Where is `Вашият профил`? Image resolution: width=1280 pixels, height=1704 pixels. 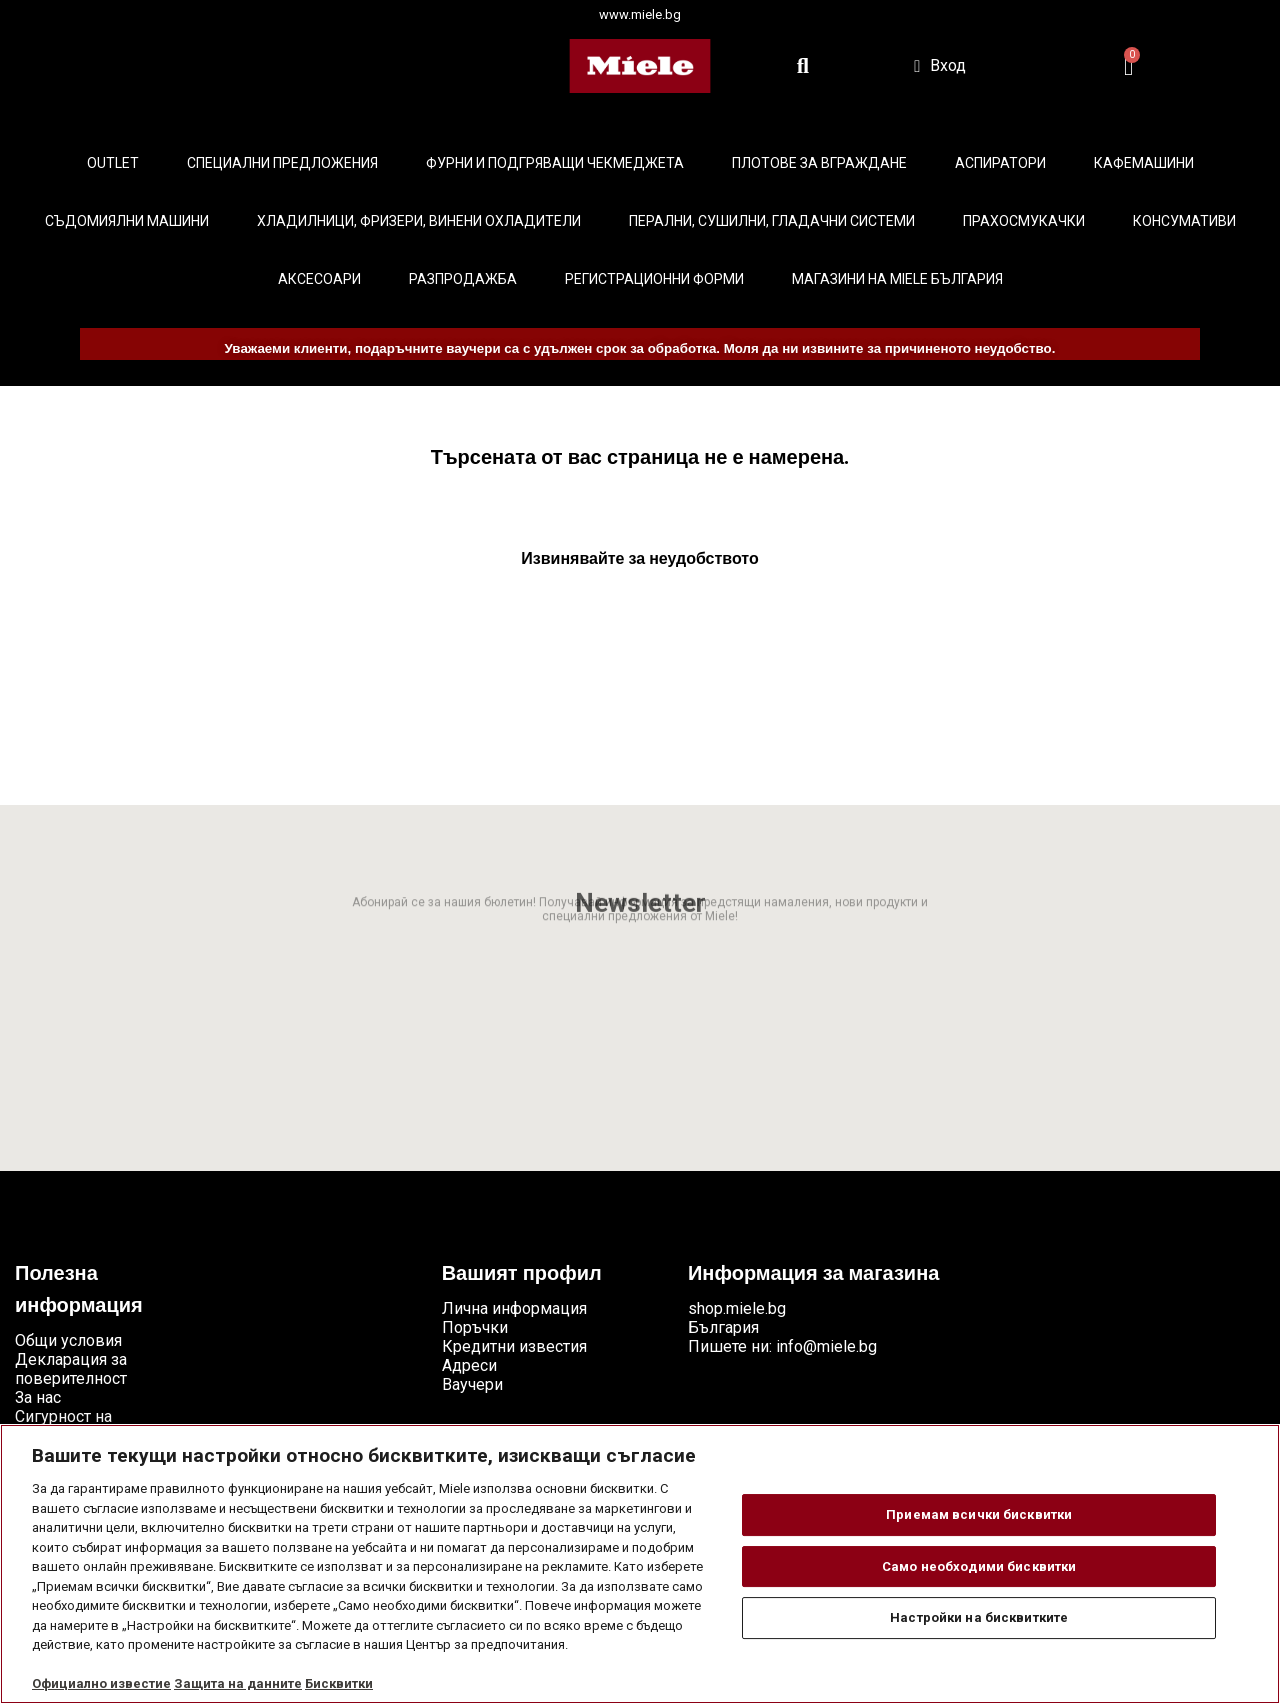
Вашият профил is located at coordinates (522, 1275).